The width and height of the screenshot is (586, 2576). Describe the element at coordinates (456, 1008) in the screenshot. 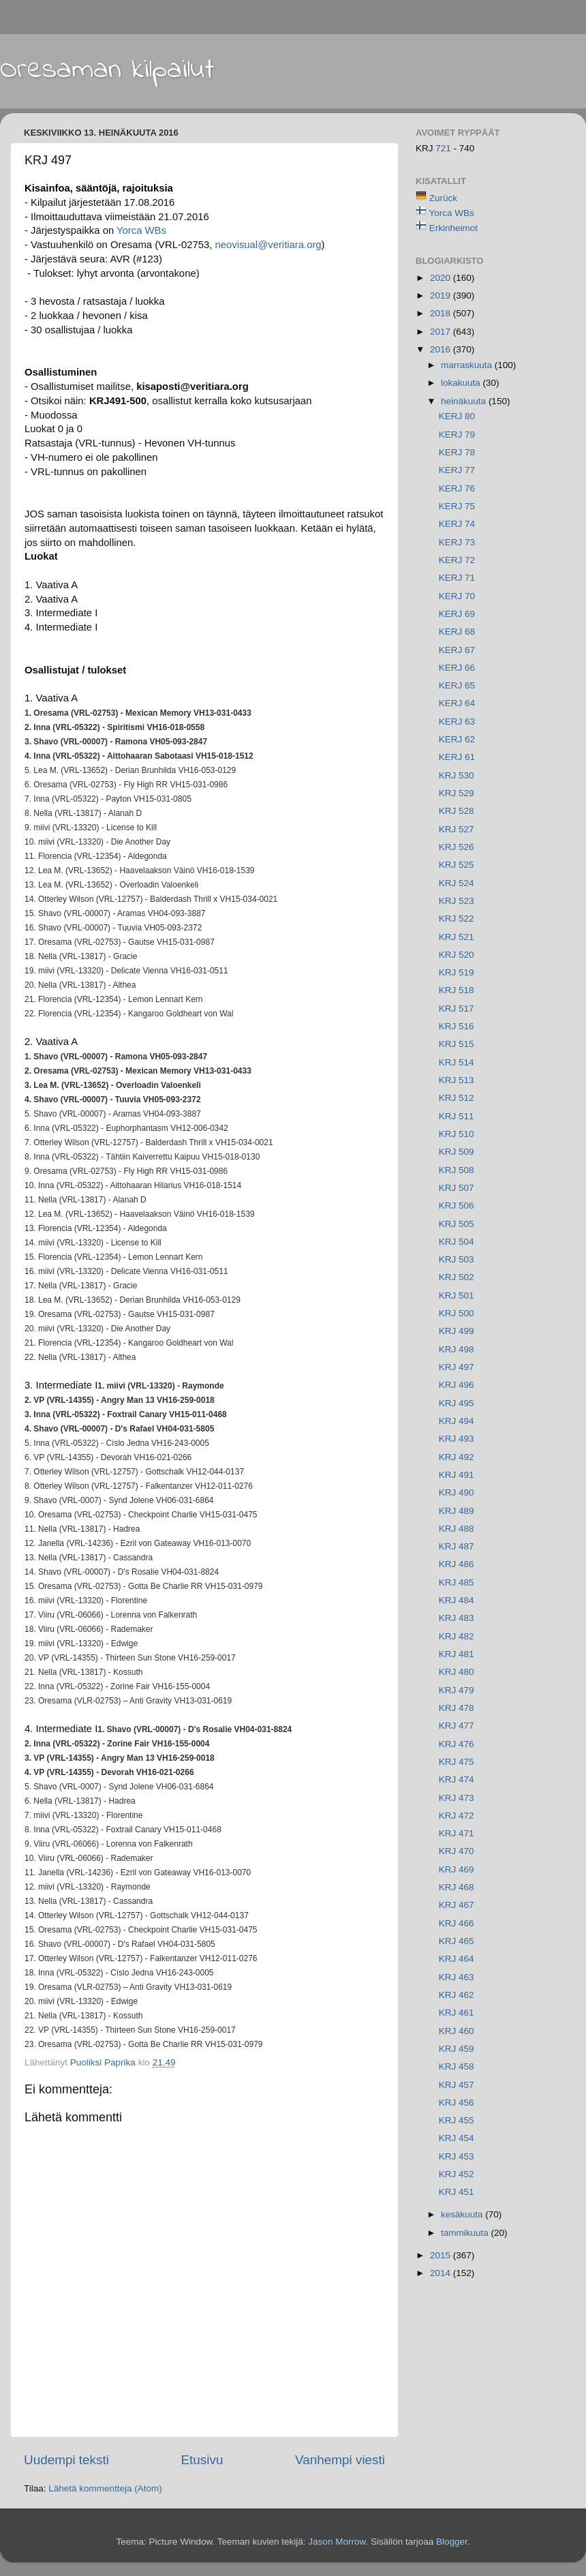

I see `KRJ 517` at that location.